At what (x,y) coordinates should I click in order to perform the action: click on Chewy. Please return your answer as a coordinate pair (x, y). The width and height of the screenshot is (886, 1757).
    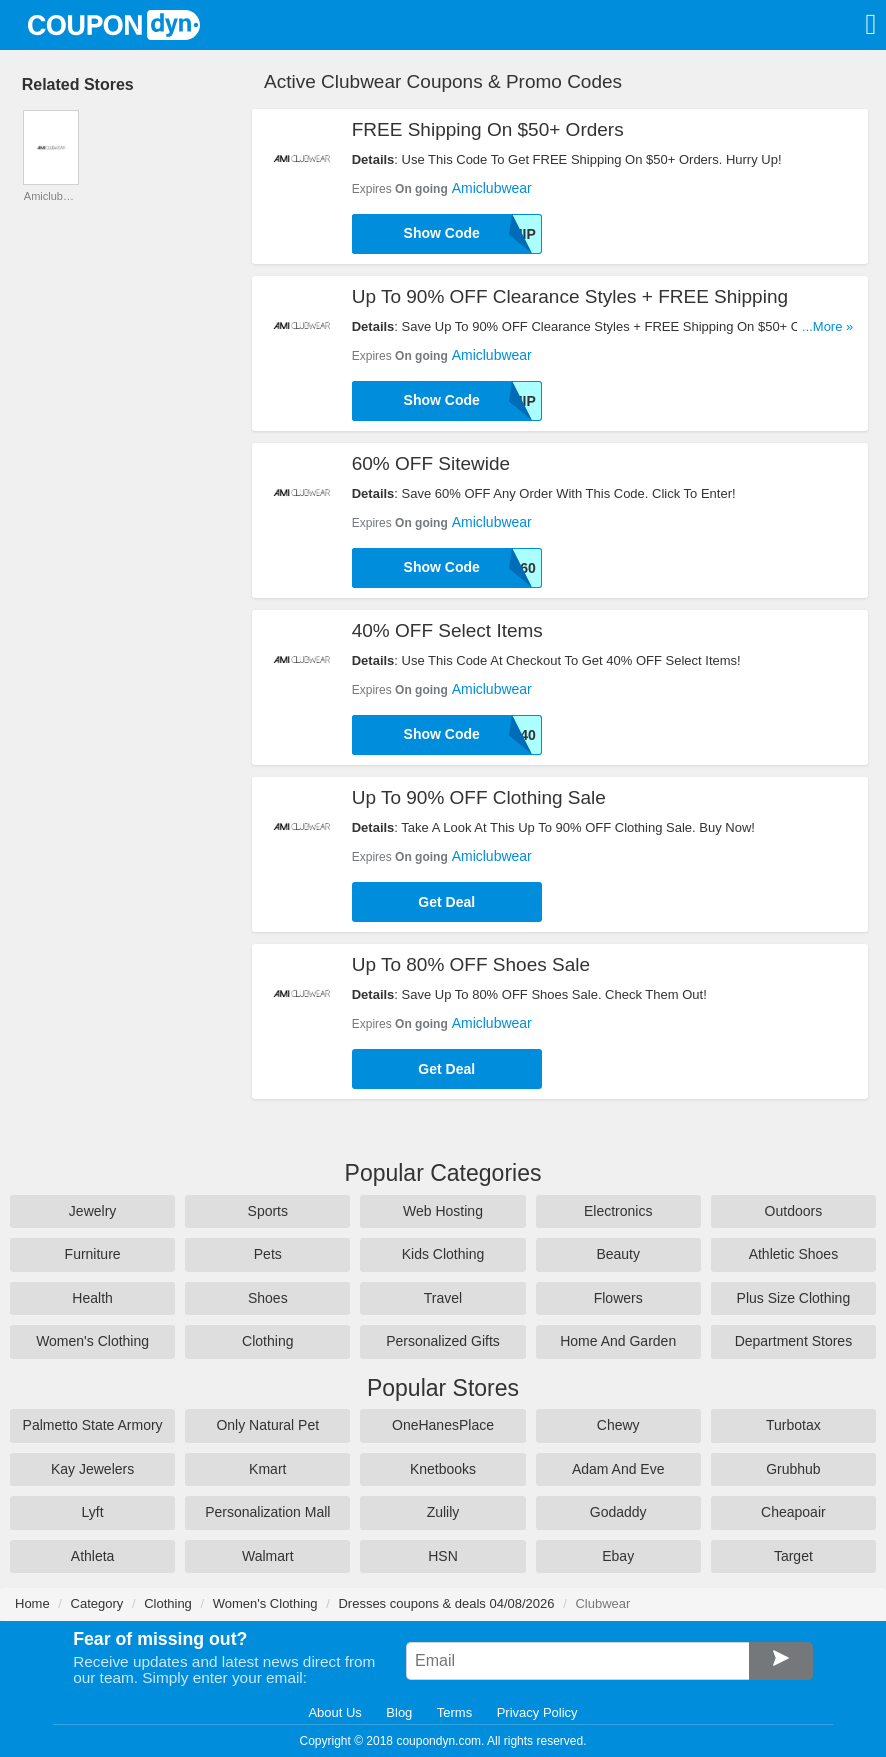
    Looking at the image, I should click on (618, 1425).